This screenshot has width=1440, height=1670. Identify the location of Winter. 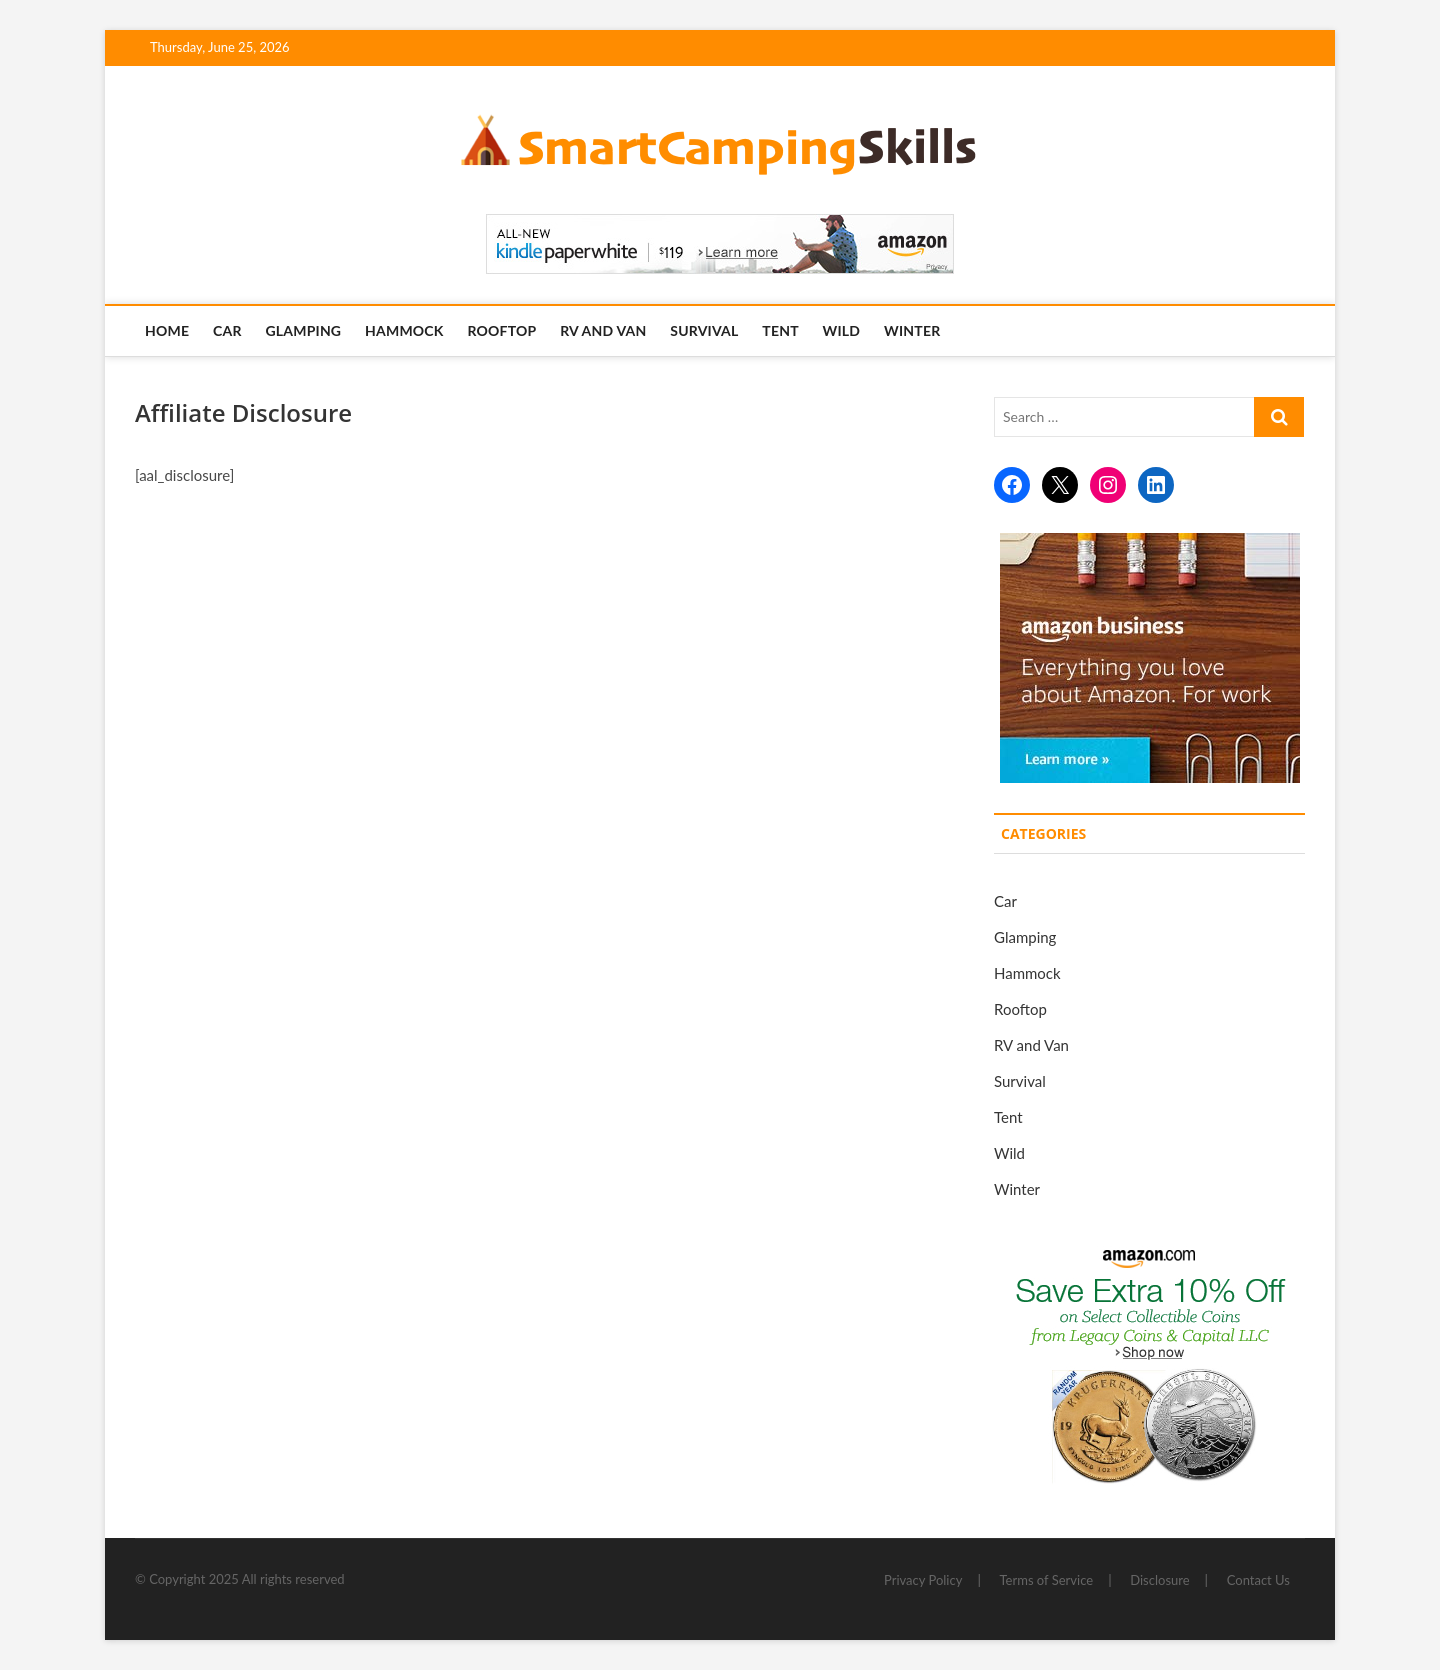
(912, 330).